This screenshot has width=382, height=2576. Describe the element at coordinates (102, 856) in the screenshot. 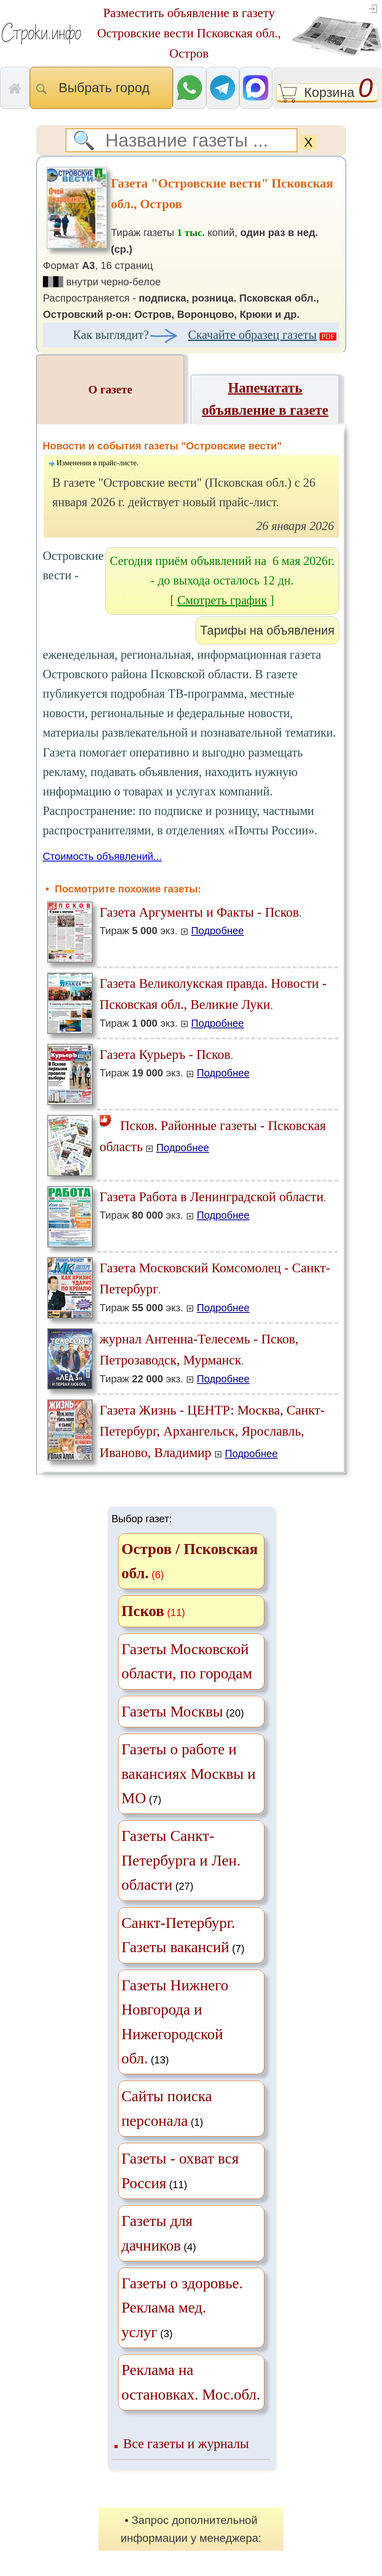

I see `Стоимость объявлений...` at that location.